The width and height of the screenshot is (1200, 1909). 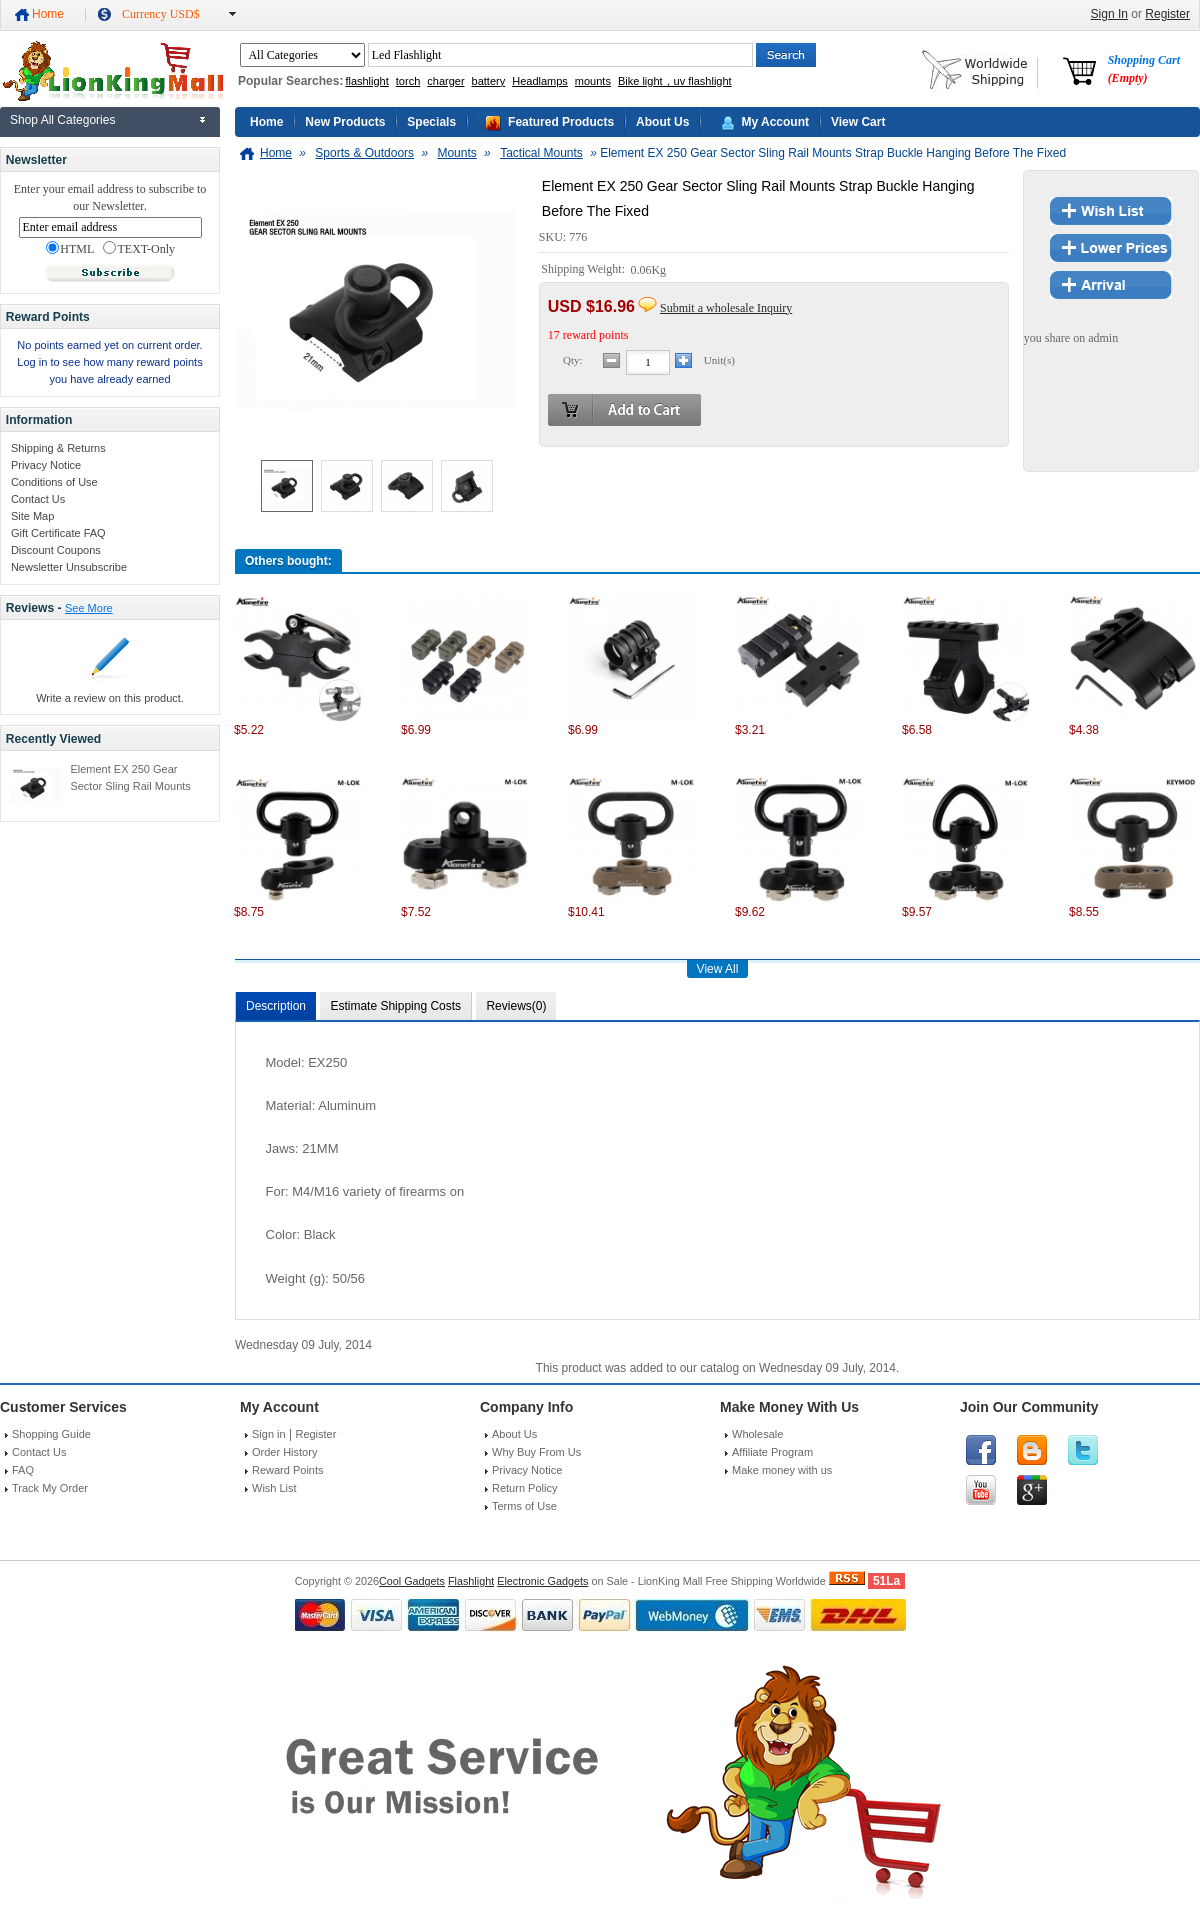 I want to click on Shipping & Returns, so click(x=58, y=448).